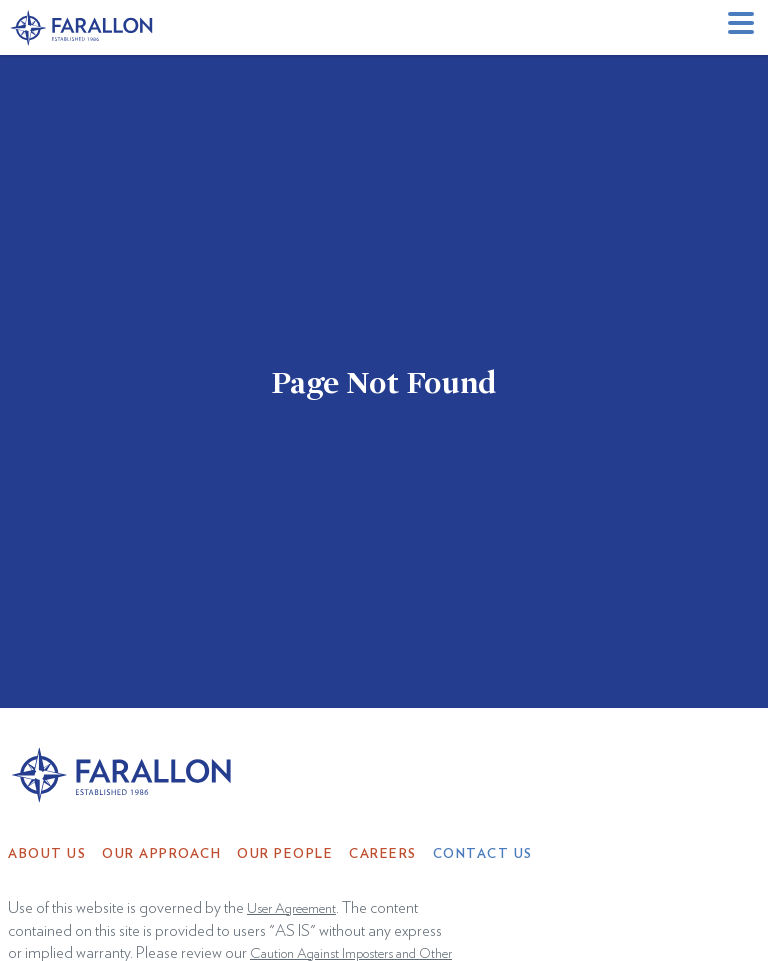 The height and width of the screenshot is (961, 768). I want to click on Contact Us, so click(483, 854).